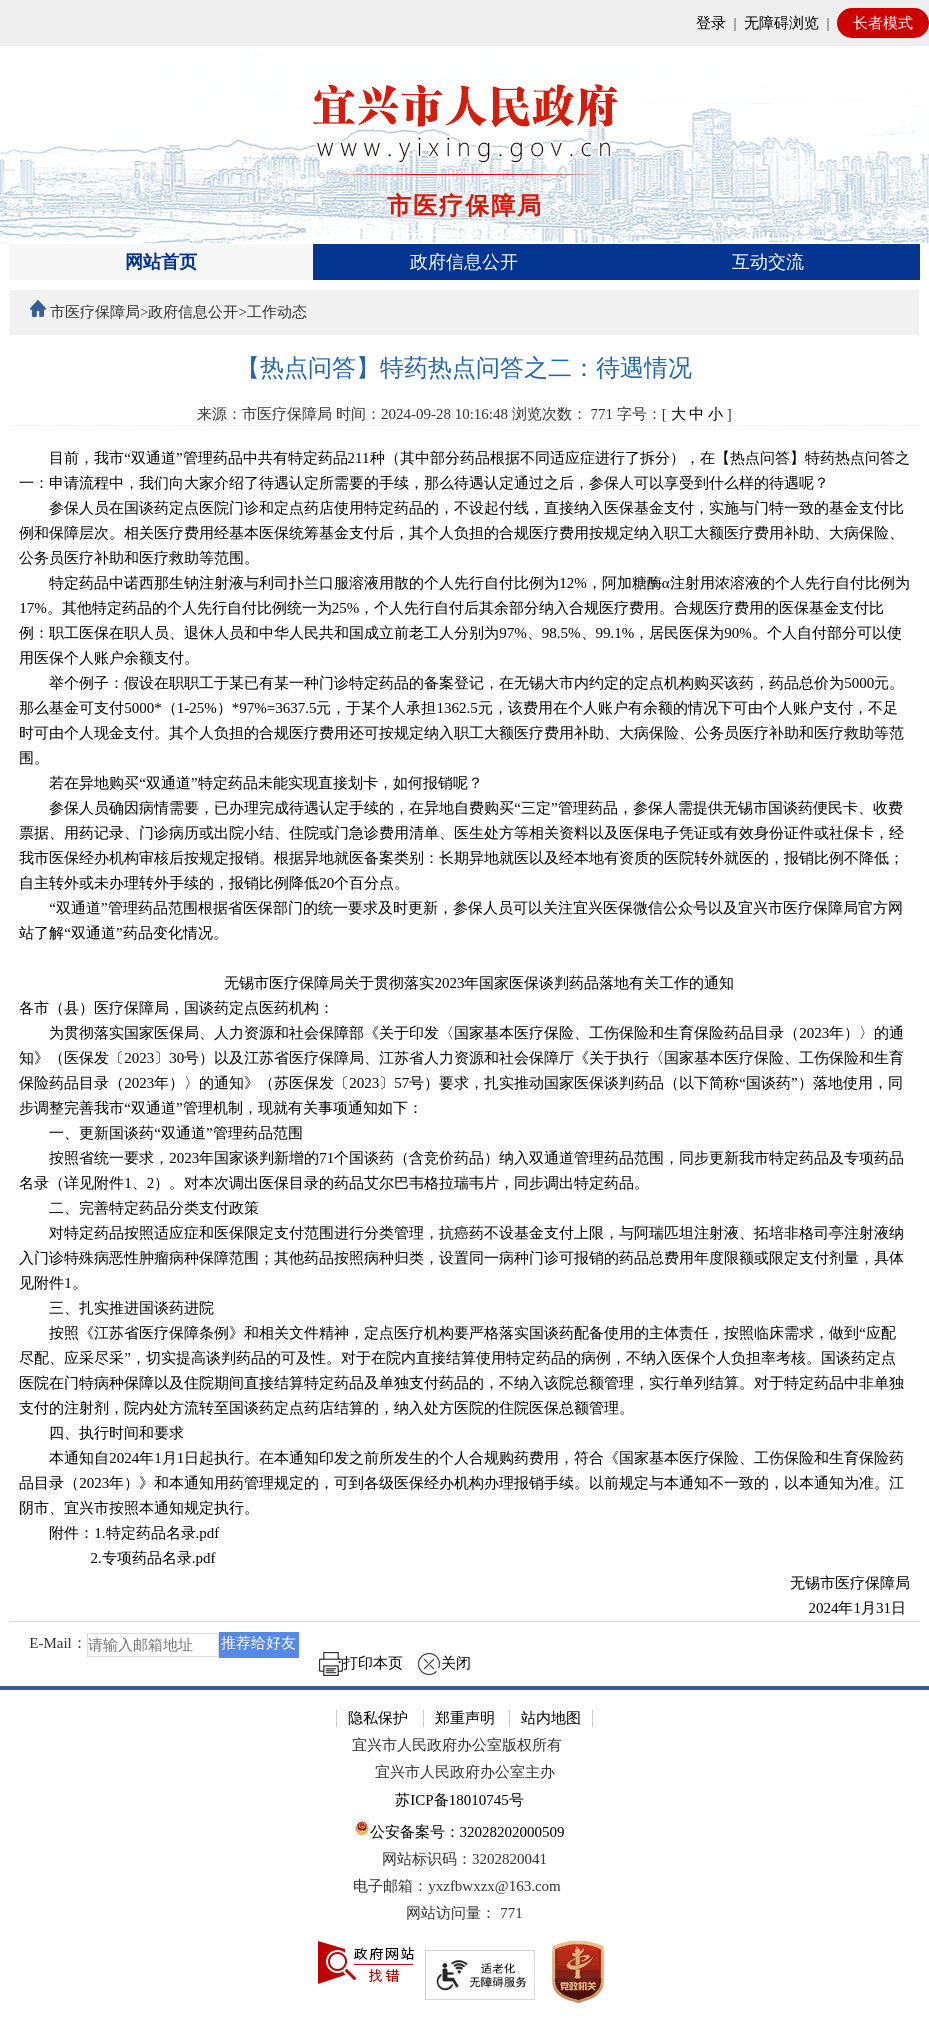  What do you see at coordinates (444, 1663) in the screenshot?
I see `关闭` at bounding box center [444, 1663].